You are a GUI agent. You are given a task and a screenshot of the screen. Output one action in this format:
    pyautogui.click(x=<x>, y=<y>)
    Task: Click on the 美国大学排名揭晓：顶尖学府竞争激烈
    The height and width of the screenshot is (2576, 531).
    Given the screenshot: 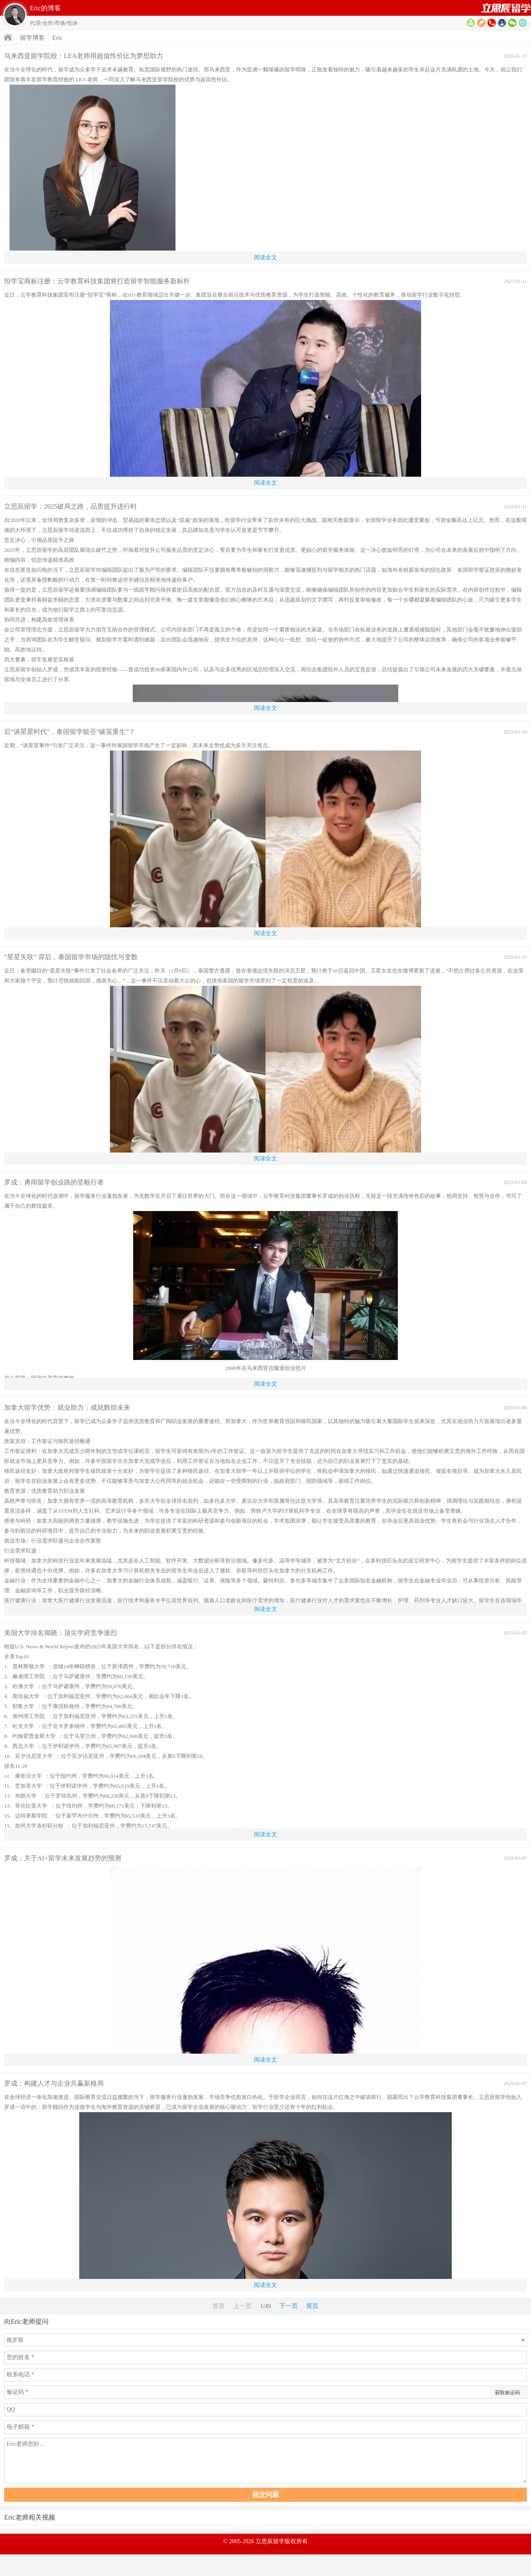 What is the action you would take?
    pyautogui.click(x=60, y=1632)
    